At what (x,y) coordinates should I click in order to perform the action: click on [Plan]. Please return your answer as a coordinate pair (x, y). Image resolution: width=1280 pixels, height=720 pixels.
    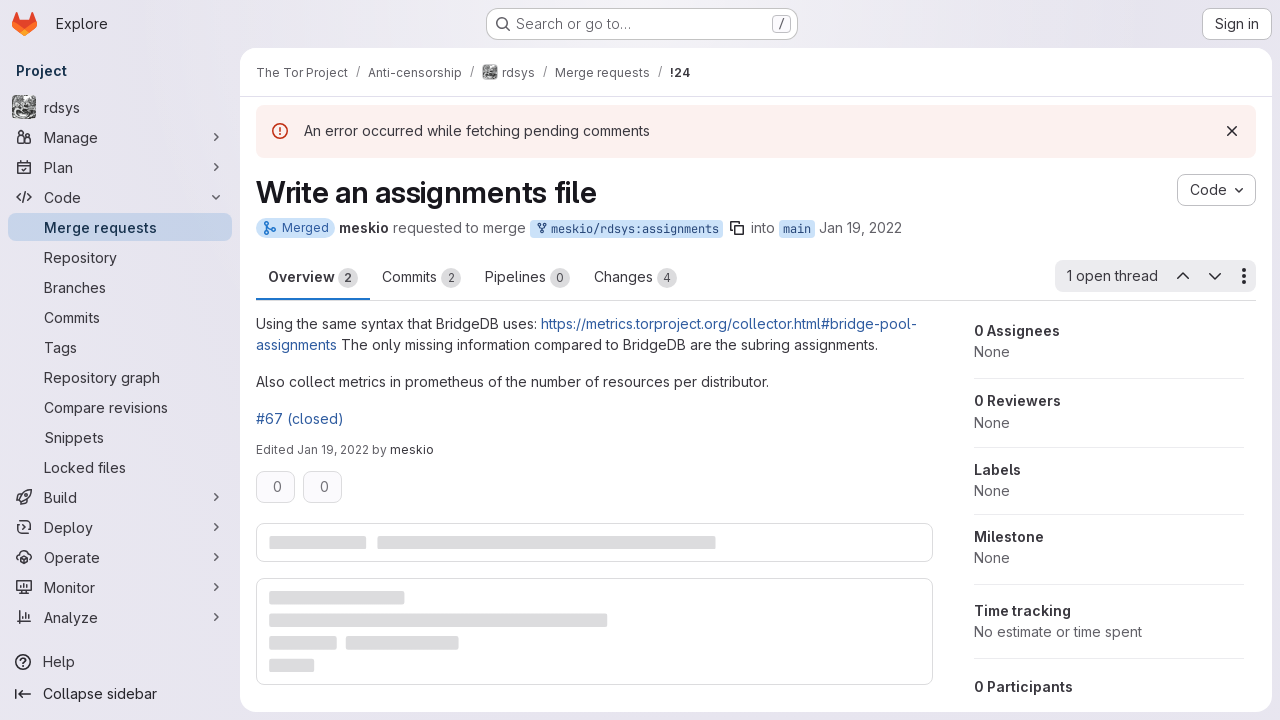
    Looking at the image, I should click on (120, 167).